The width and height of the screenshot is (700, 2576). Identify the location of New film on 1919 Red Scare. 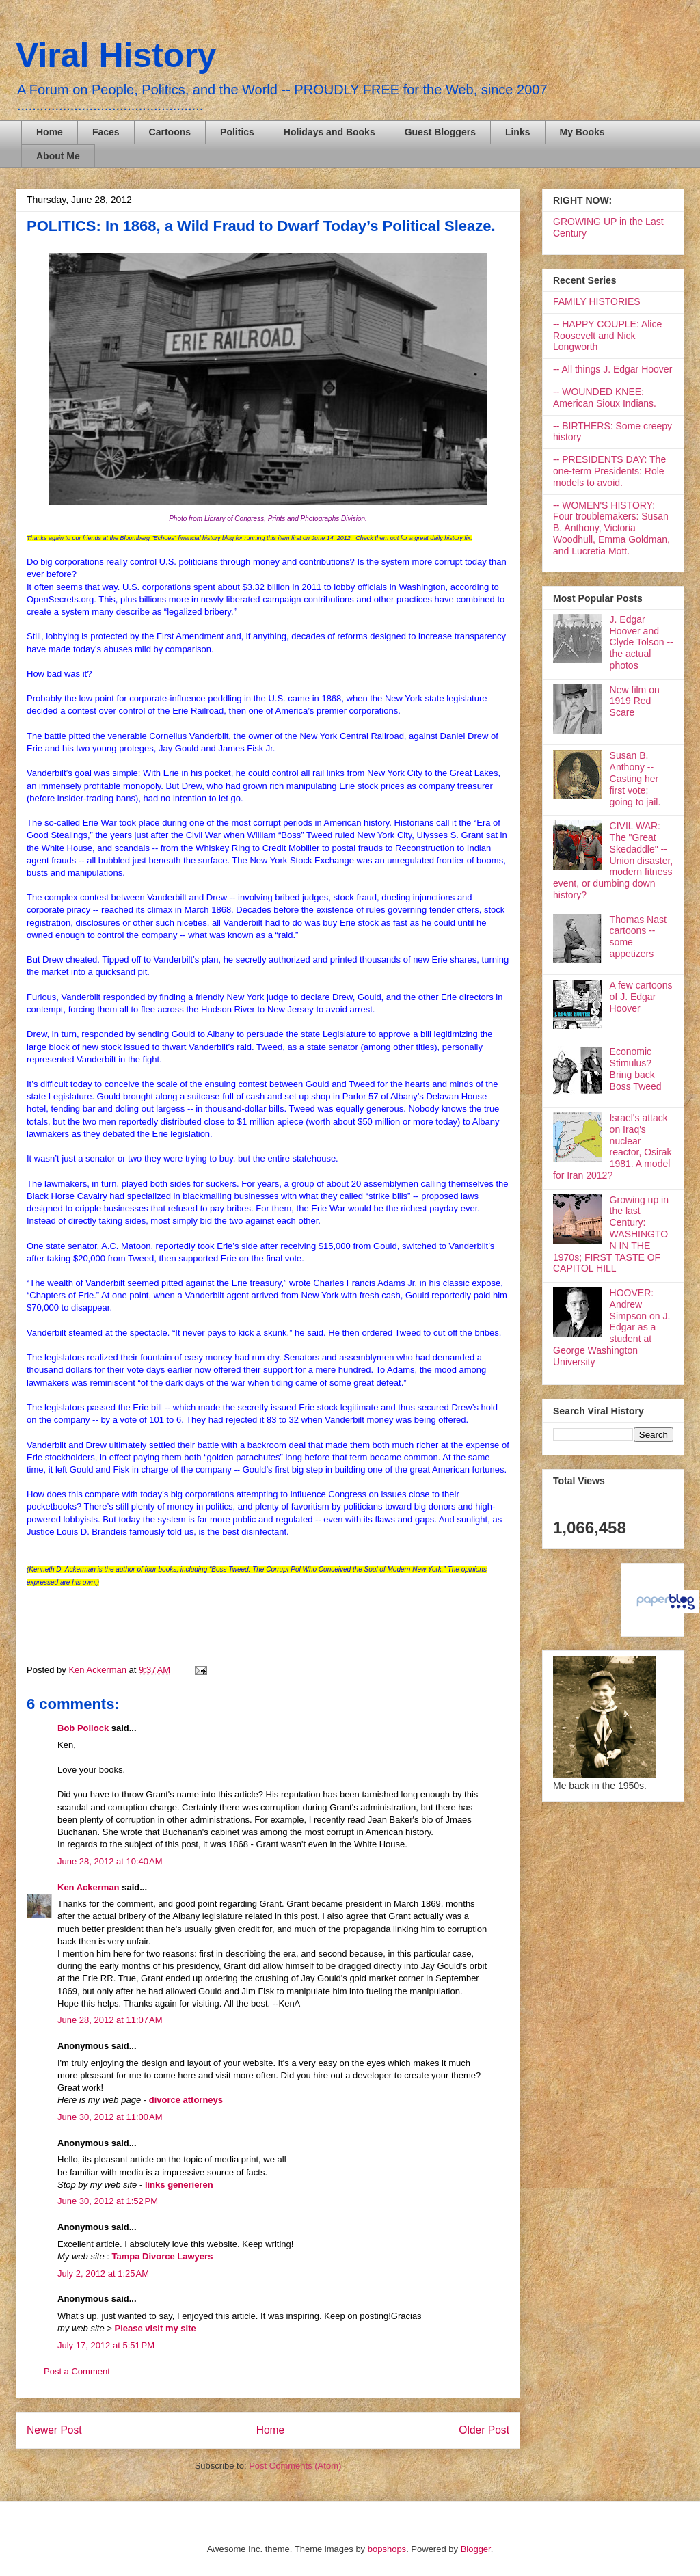
(635, 701).